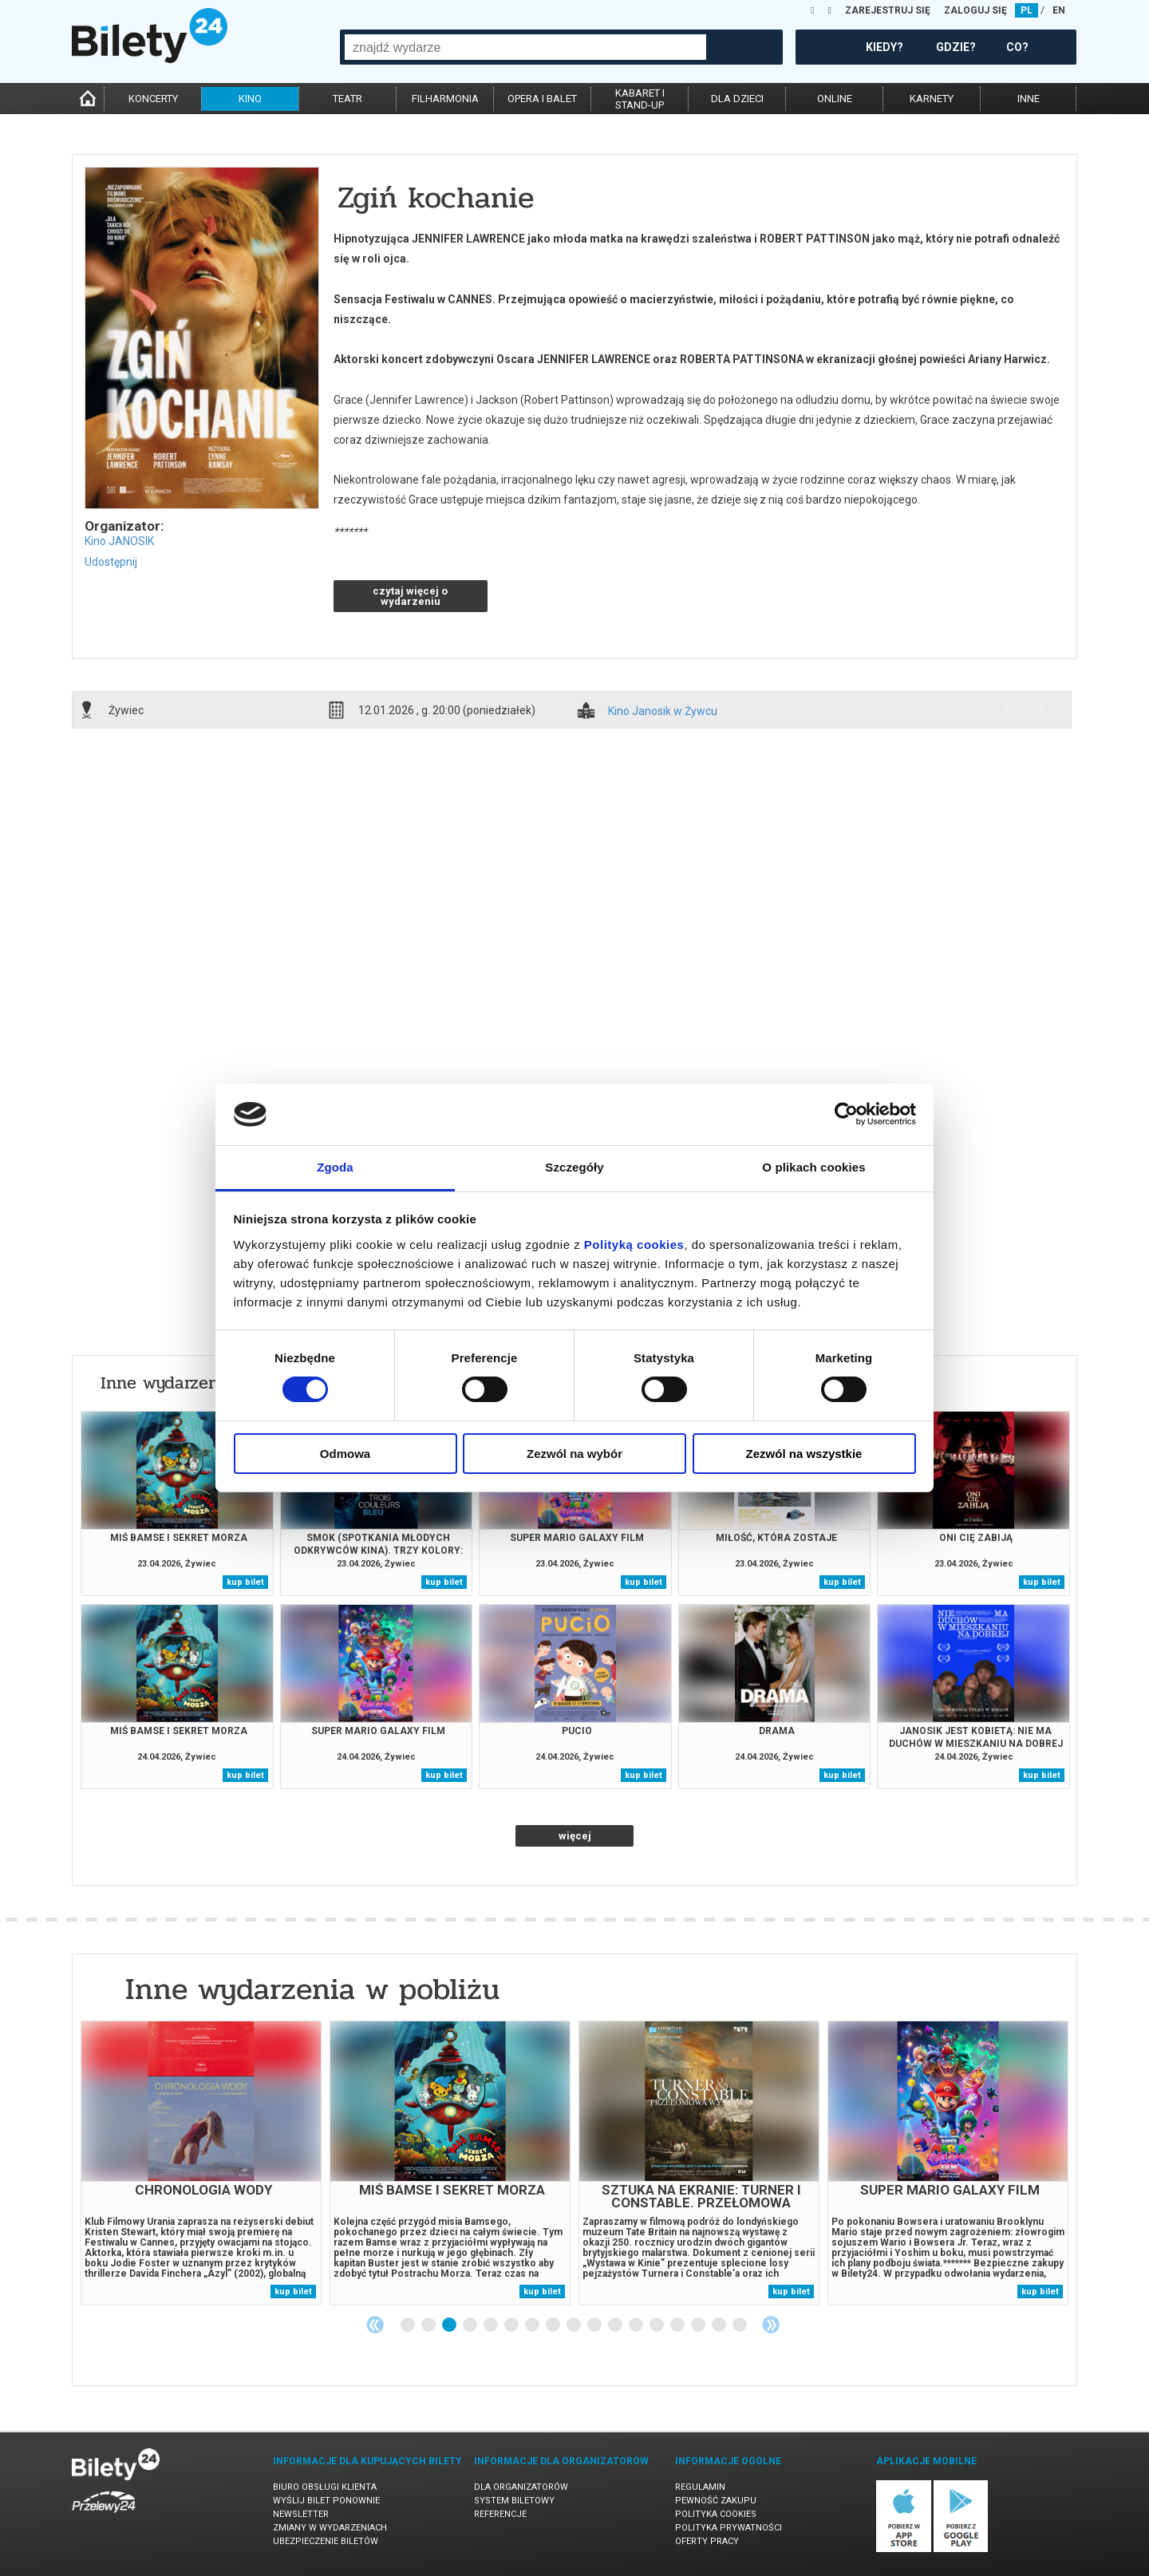 Image resolution: width=1149 pixels, height=2576 pixels. Describe the element at coordinates (153, 99) in the screenshot. I see `koncerty` at that location.